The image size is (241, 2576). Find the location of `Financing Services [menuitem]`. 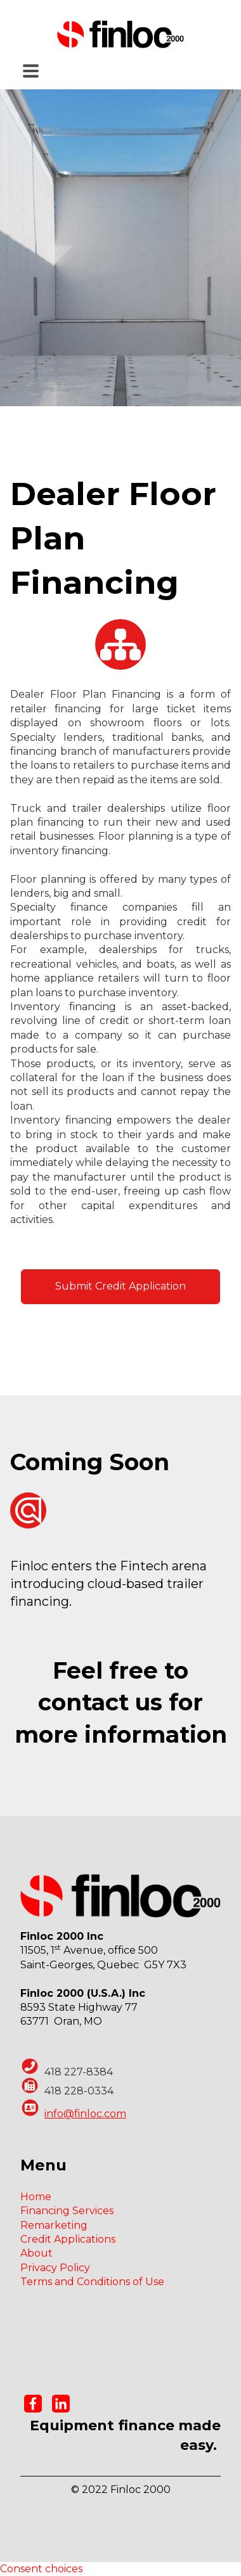

Financing Services [menuitem] is located at coordinates (67, 2211).